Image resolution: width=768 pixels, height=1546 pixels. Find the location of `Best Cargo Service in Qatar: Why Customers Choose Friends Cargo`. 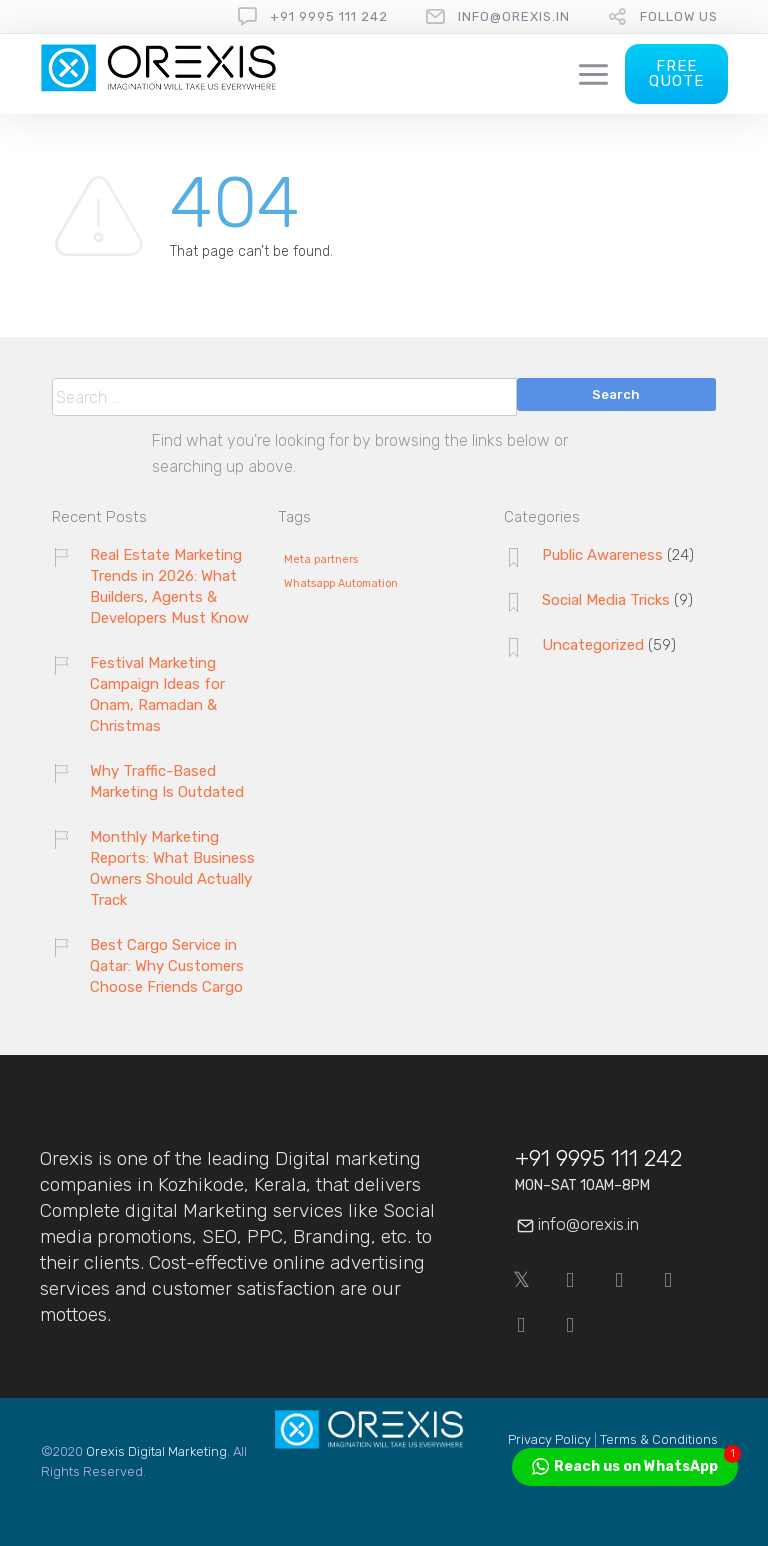

Best Cargo Service in Qatar: Why Customers Choose Friends Cargo is located at coordinates (167, 966).